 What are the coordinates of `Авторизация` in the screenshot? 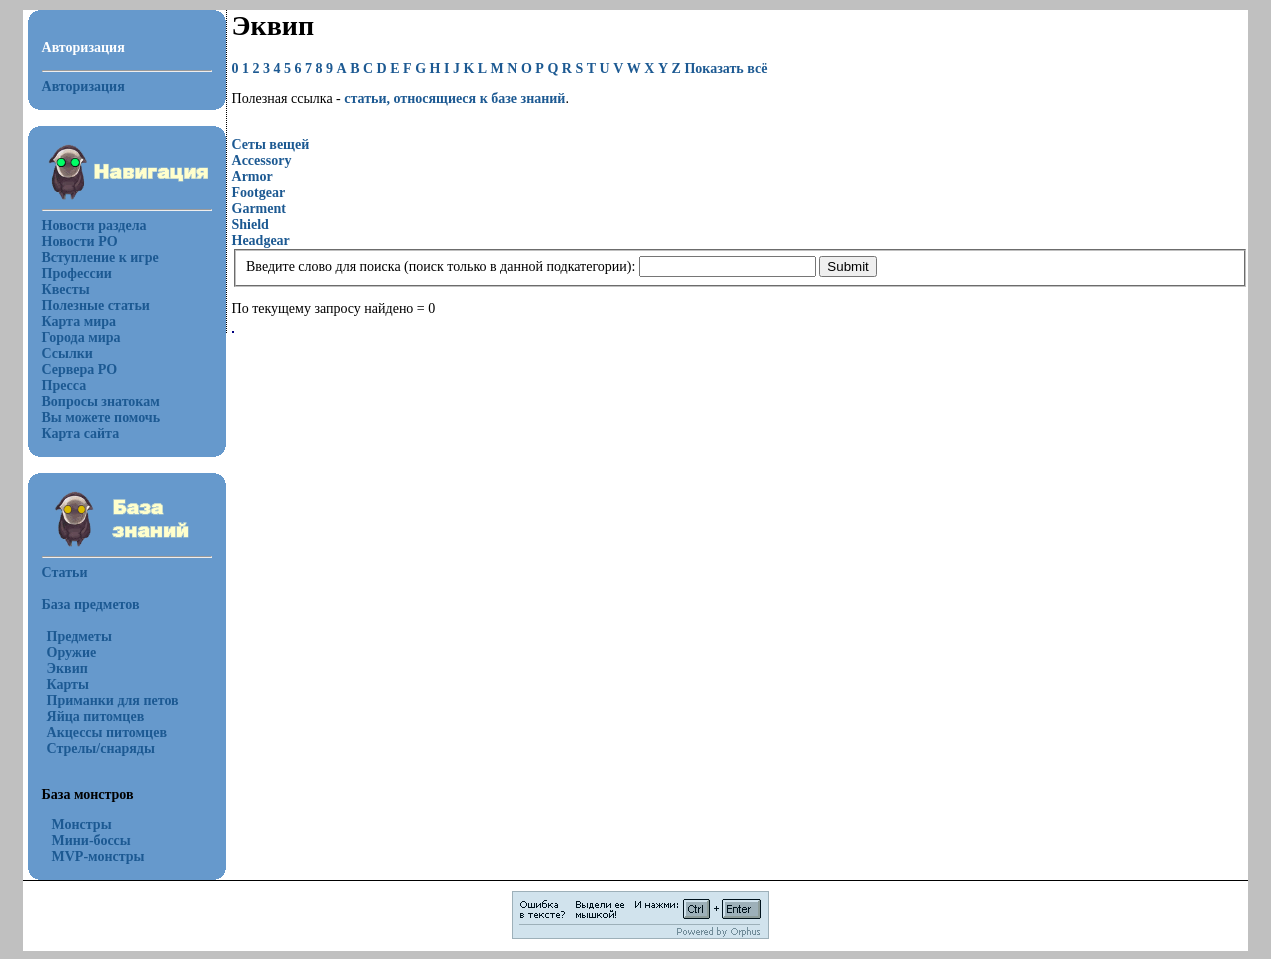 It's located at (83, 86).